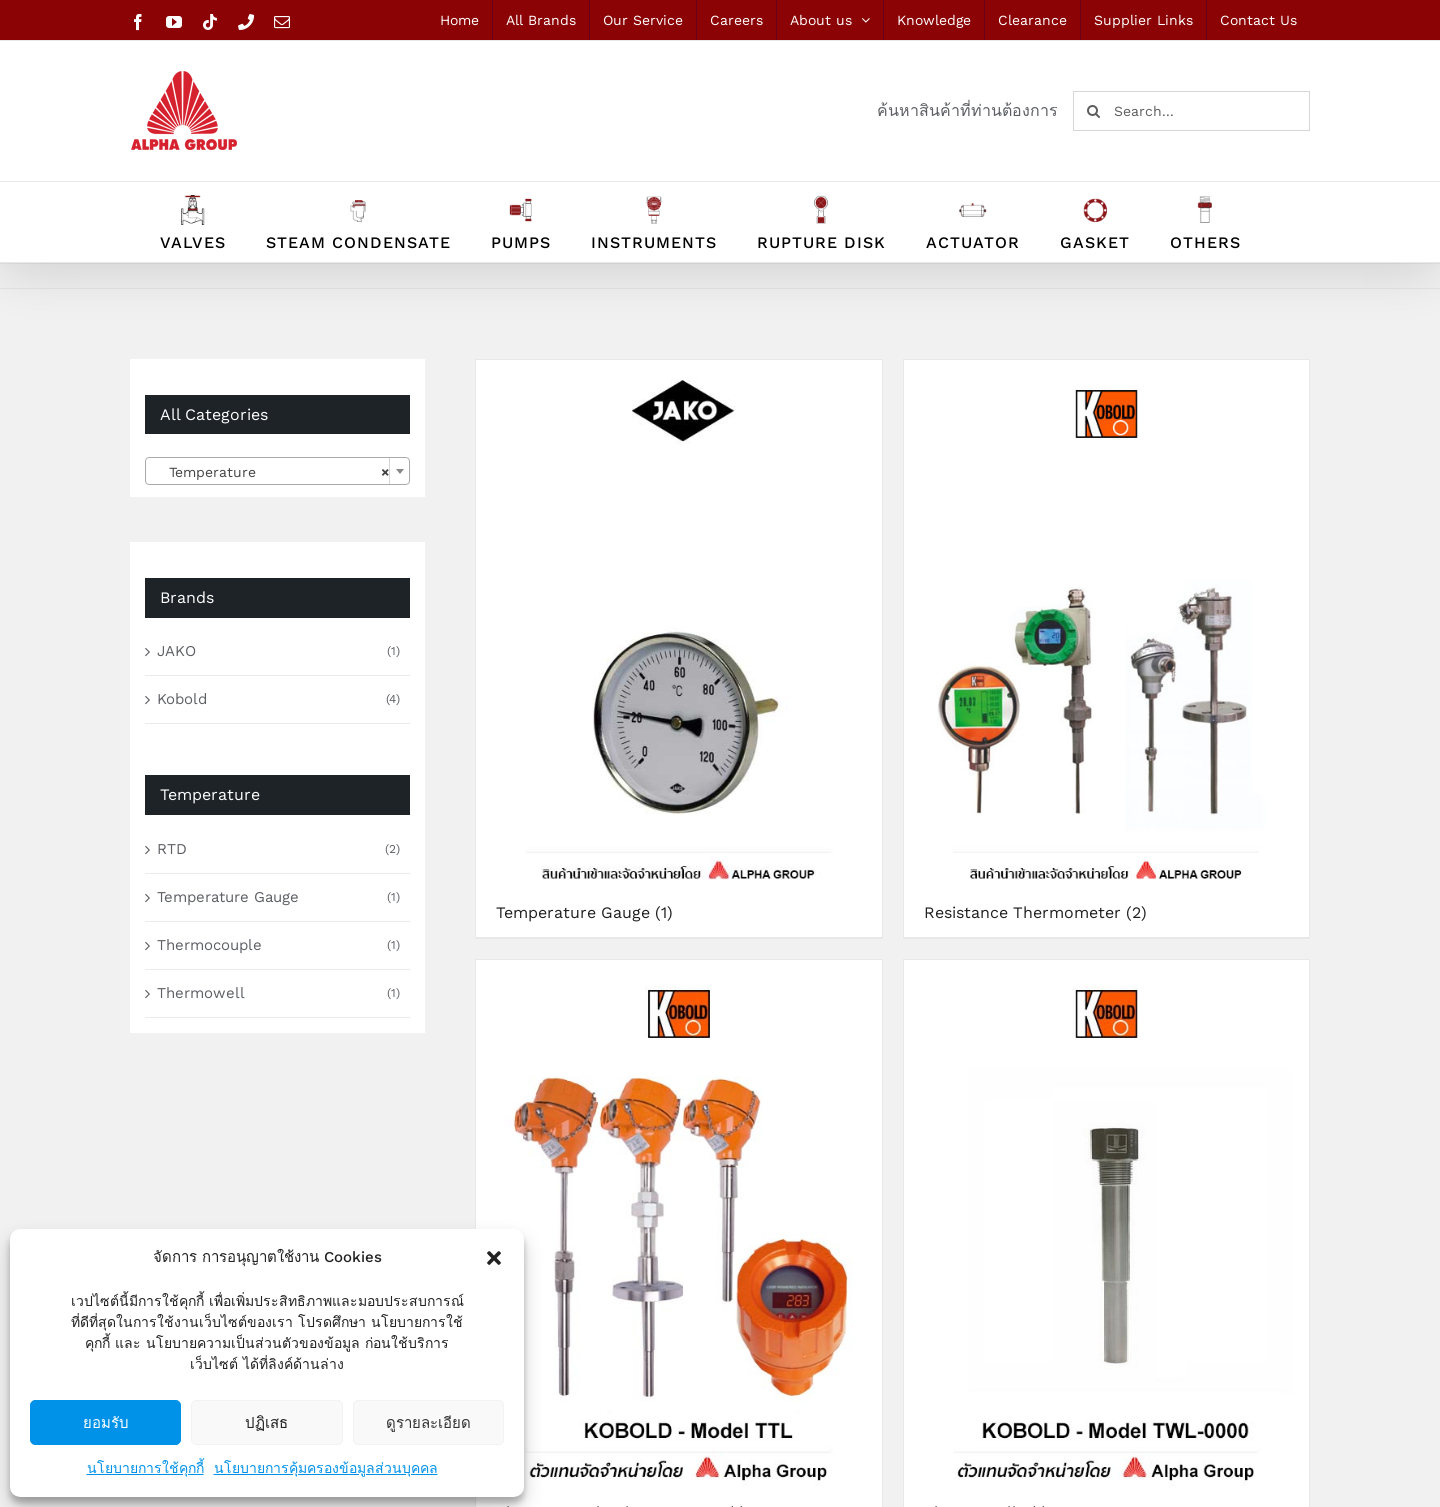 This screenshot has height=1507, width=1440. Describe the element at coordinates (266, 1422) in the screenshot. I see `ปฏิเสธ` at that location.